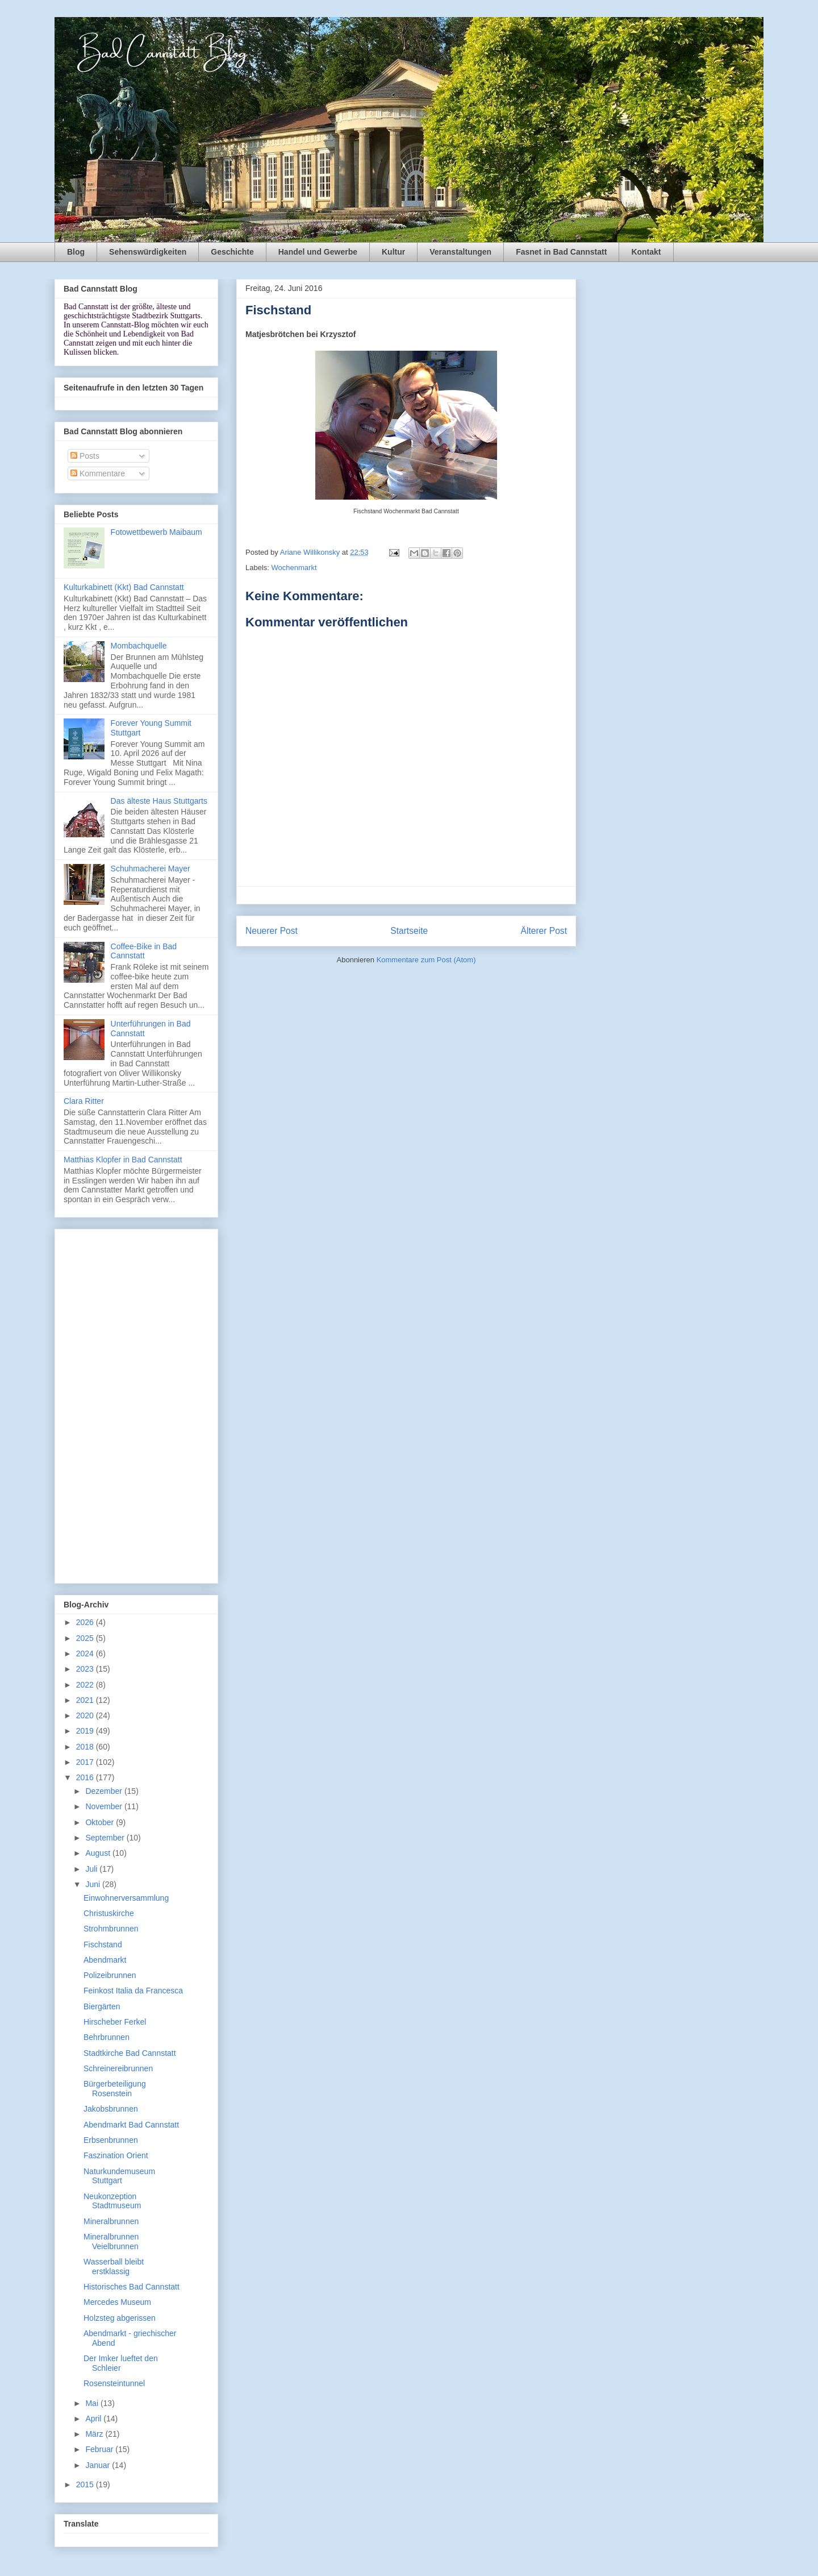 The image size is (818, 2576). What do you see at coordinates (86, 1730) in the screenshot?
I see `2019` at bounding box center [86, 1730].